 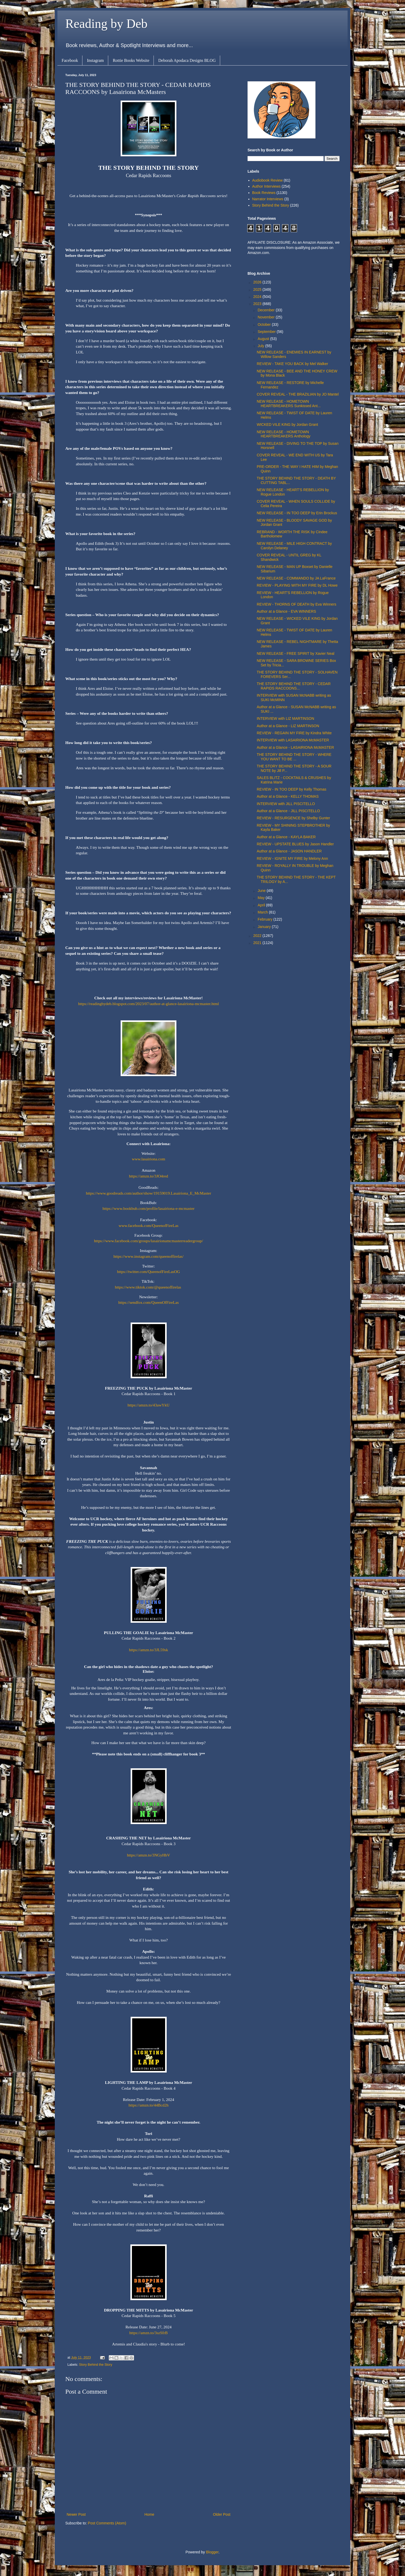 What do you see at coordinates (148, 2332) in the screenshot?
I see `https://amzn.to/3szSfrB` at bounding box center [148, 2332].